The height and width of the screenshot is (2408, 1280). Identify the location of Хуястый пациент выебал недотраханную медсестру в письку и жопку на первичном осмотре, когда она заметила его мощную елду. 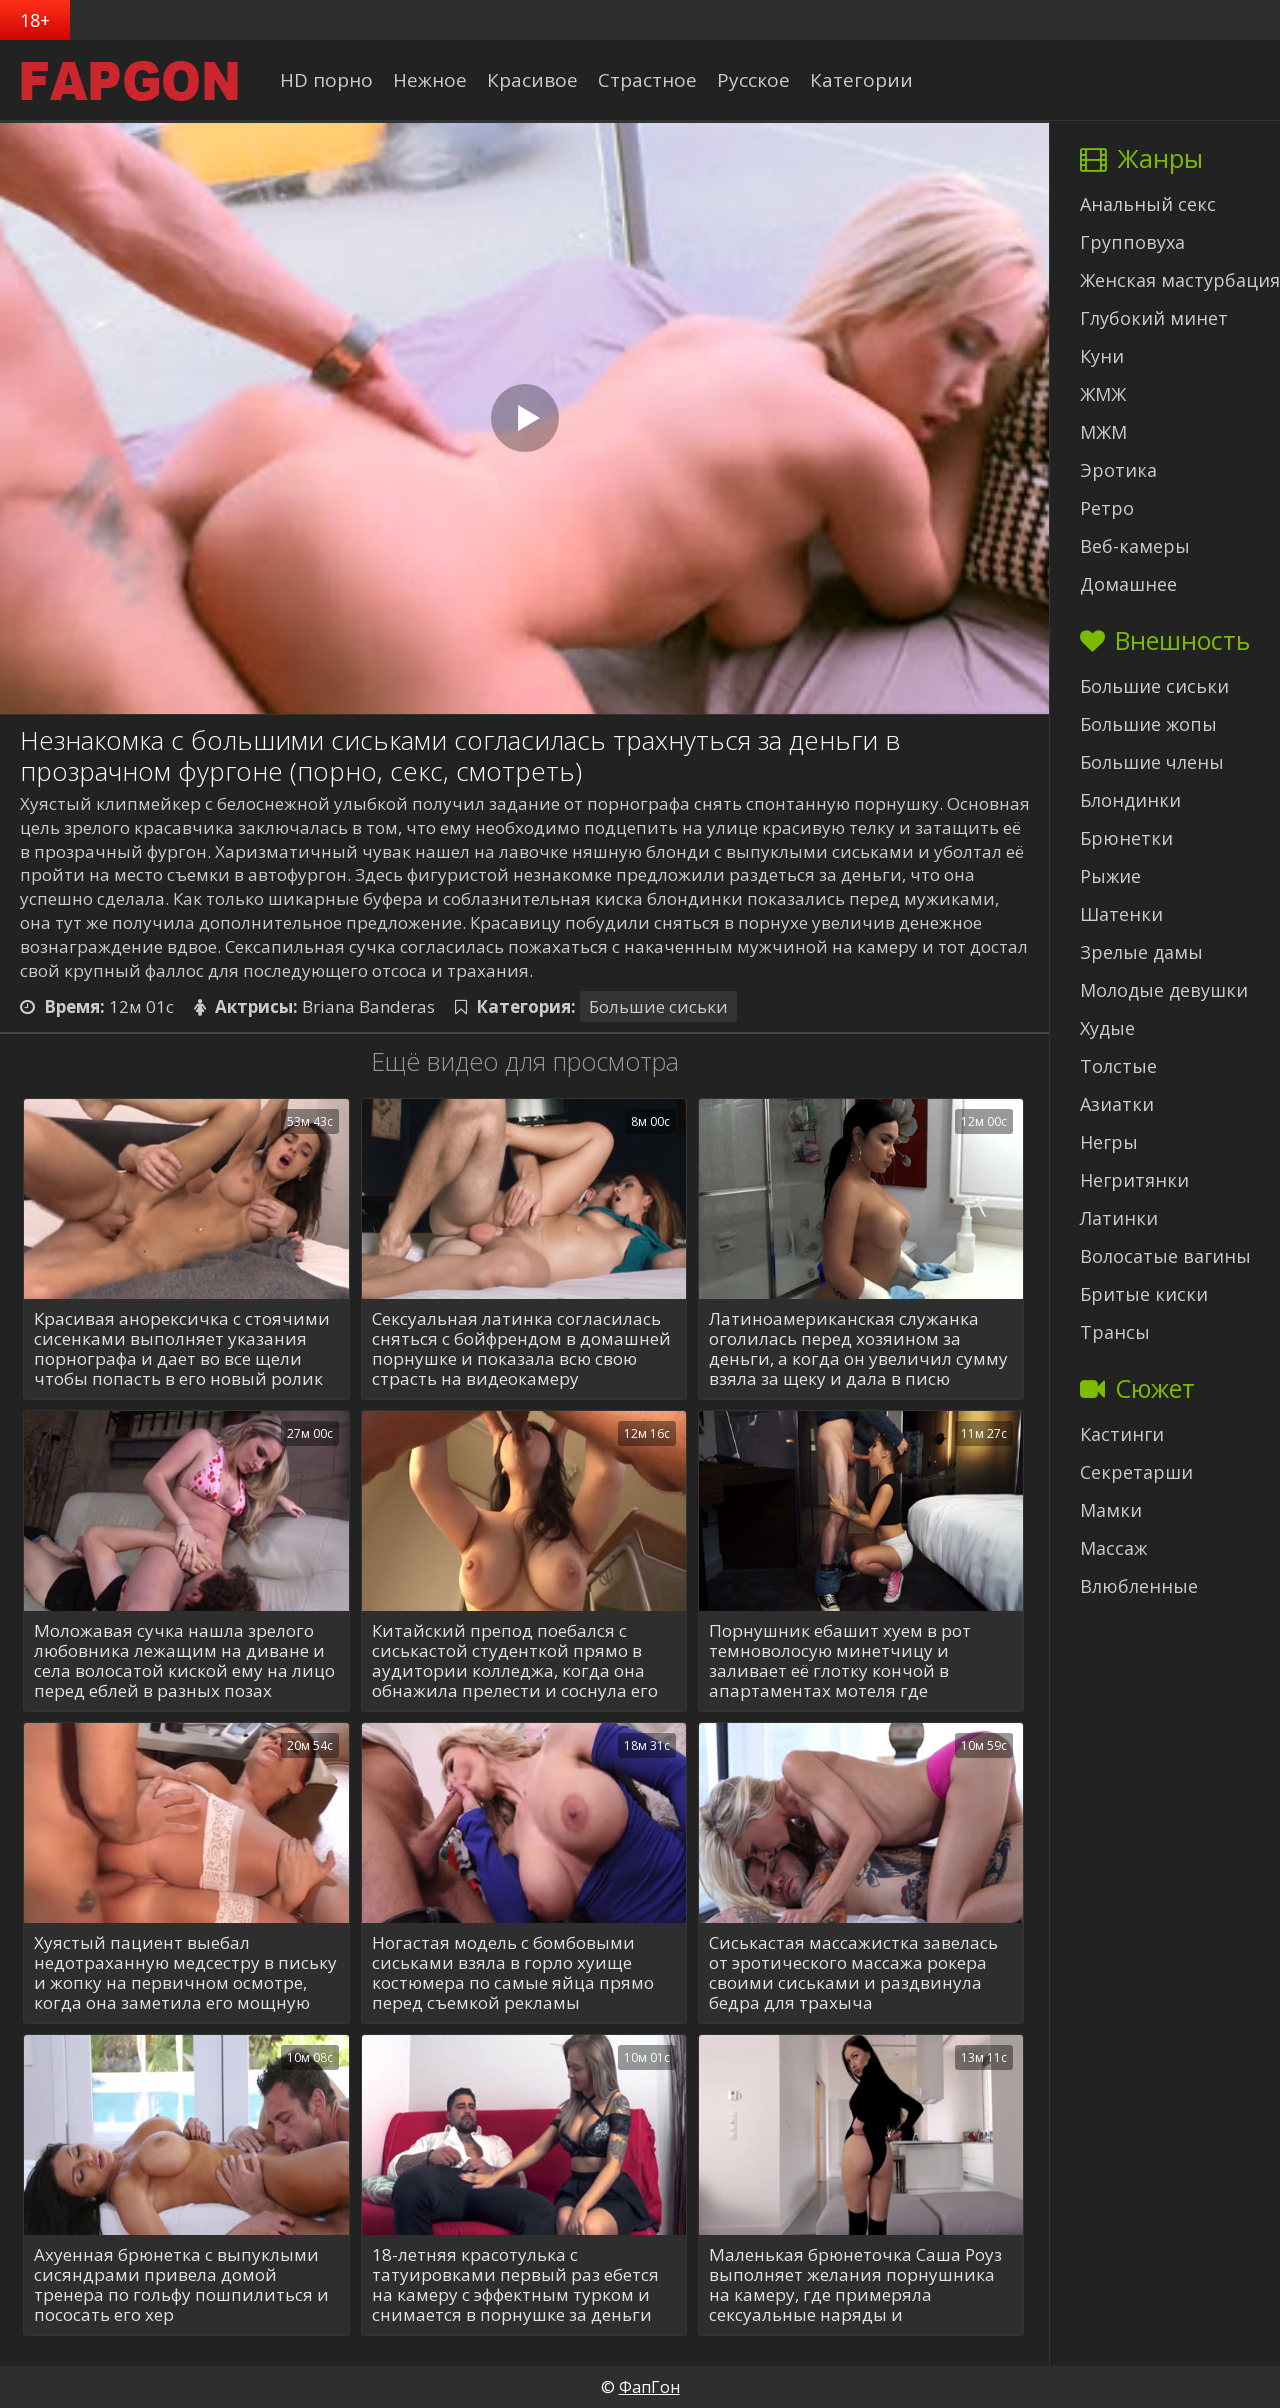
(185, 1973).